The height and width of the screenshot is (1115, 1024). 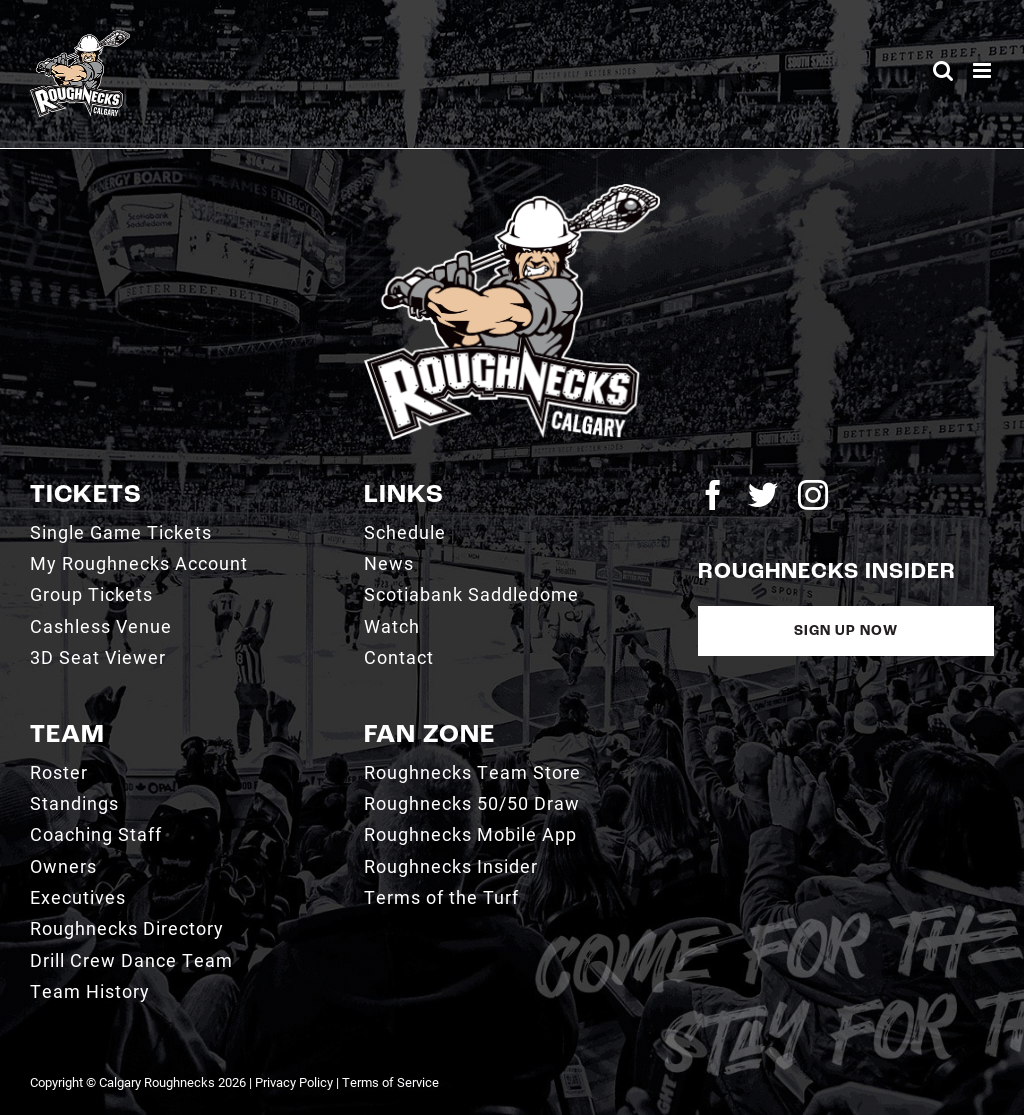 I want to click on [2021_RN_LOGO_rev], so click(x=512, y=191).